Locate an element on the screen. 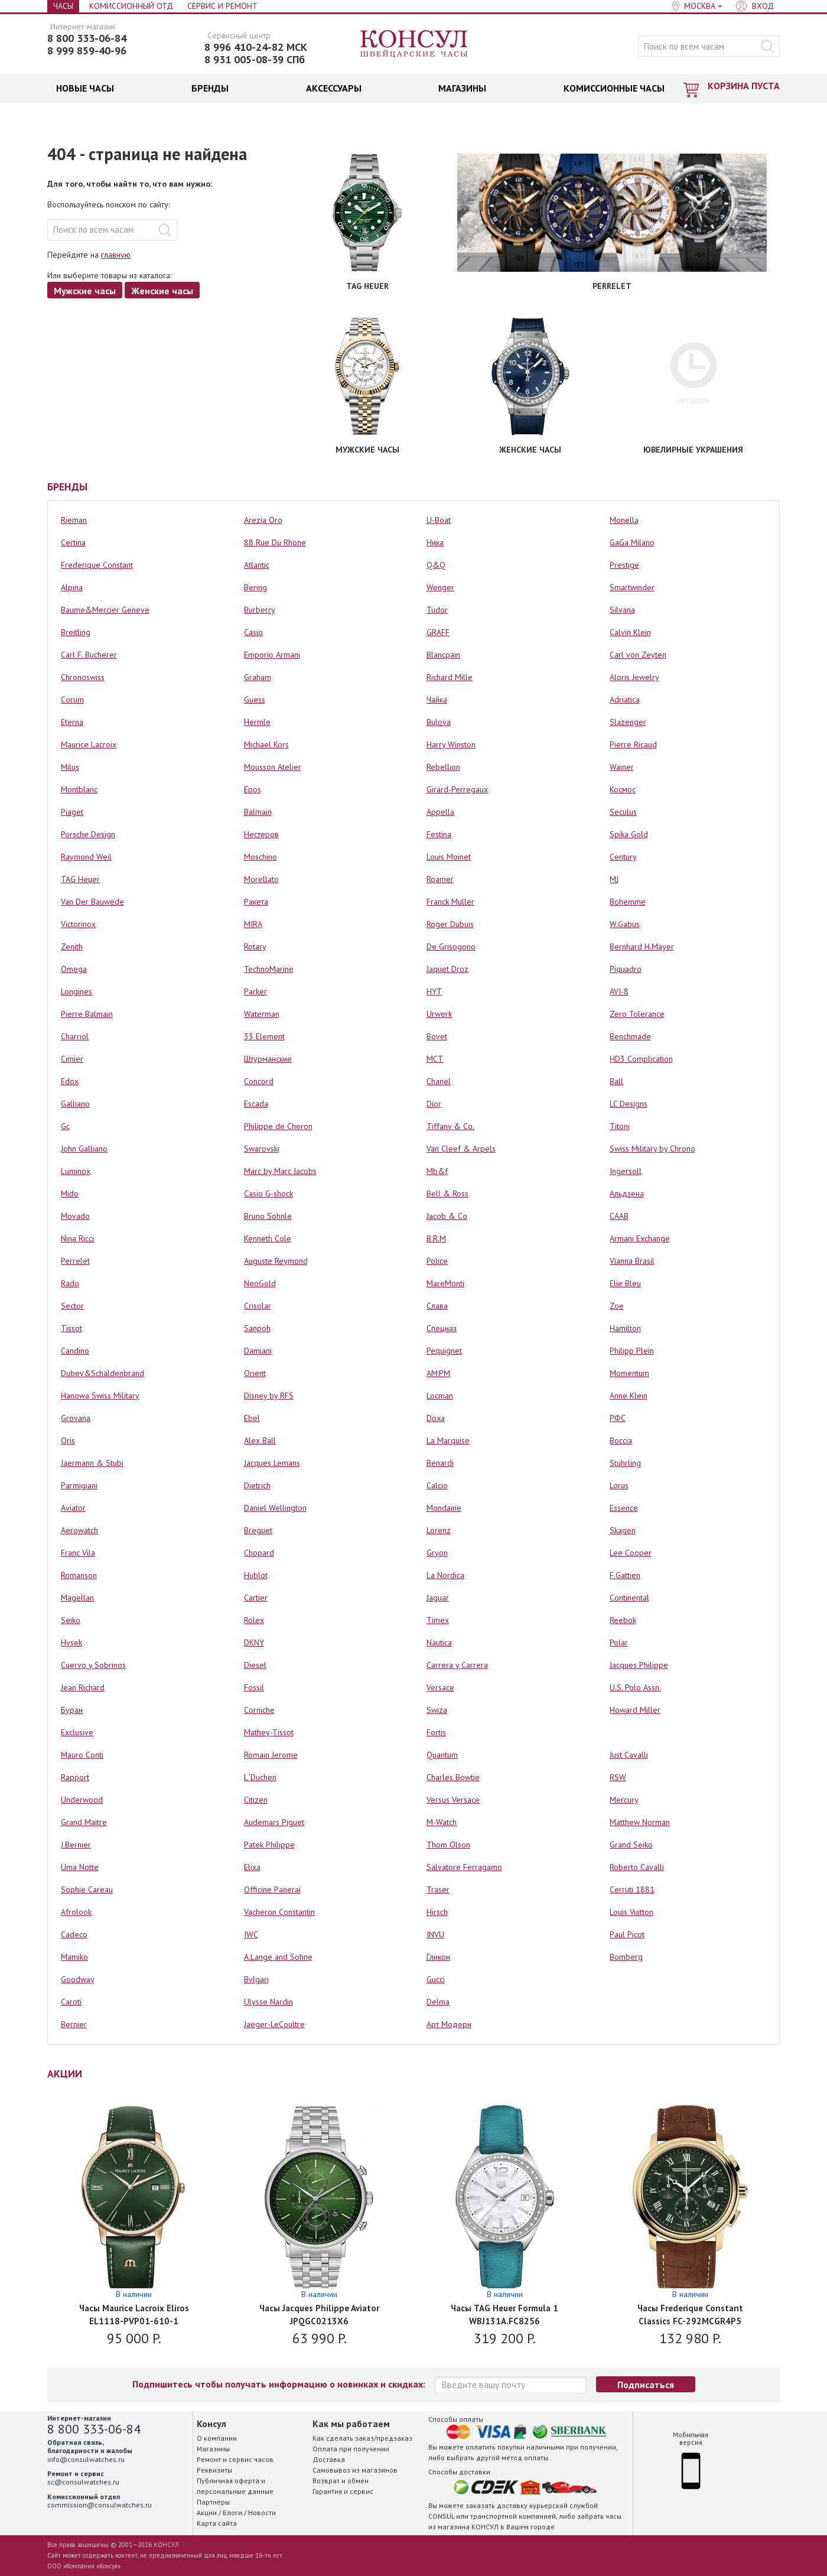 Image resolution: width=827 pixels, height=2576 pixels. Harry Winston is located at coordinates (451, 744).